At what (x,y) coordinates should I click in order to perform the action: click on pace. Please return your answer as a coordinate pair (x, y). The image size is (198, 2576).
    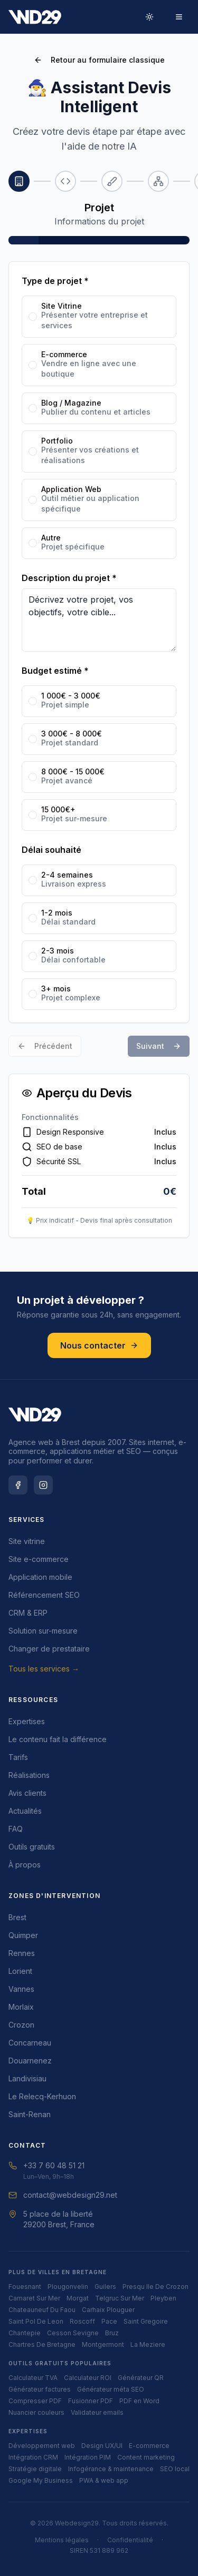
    Looking at the image, I should click on (109, 2321).